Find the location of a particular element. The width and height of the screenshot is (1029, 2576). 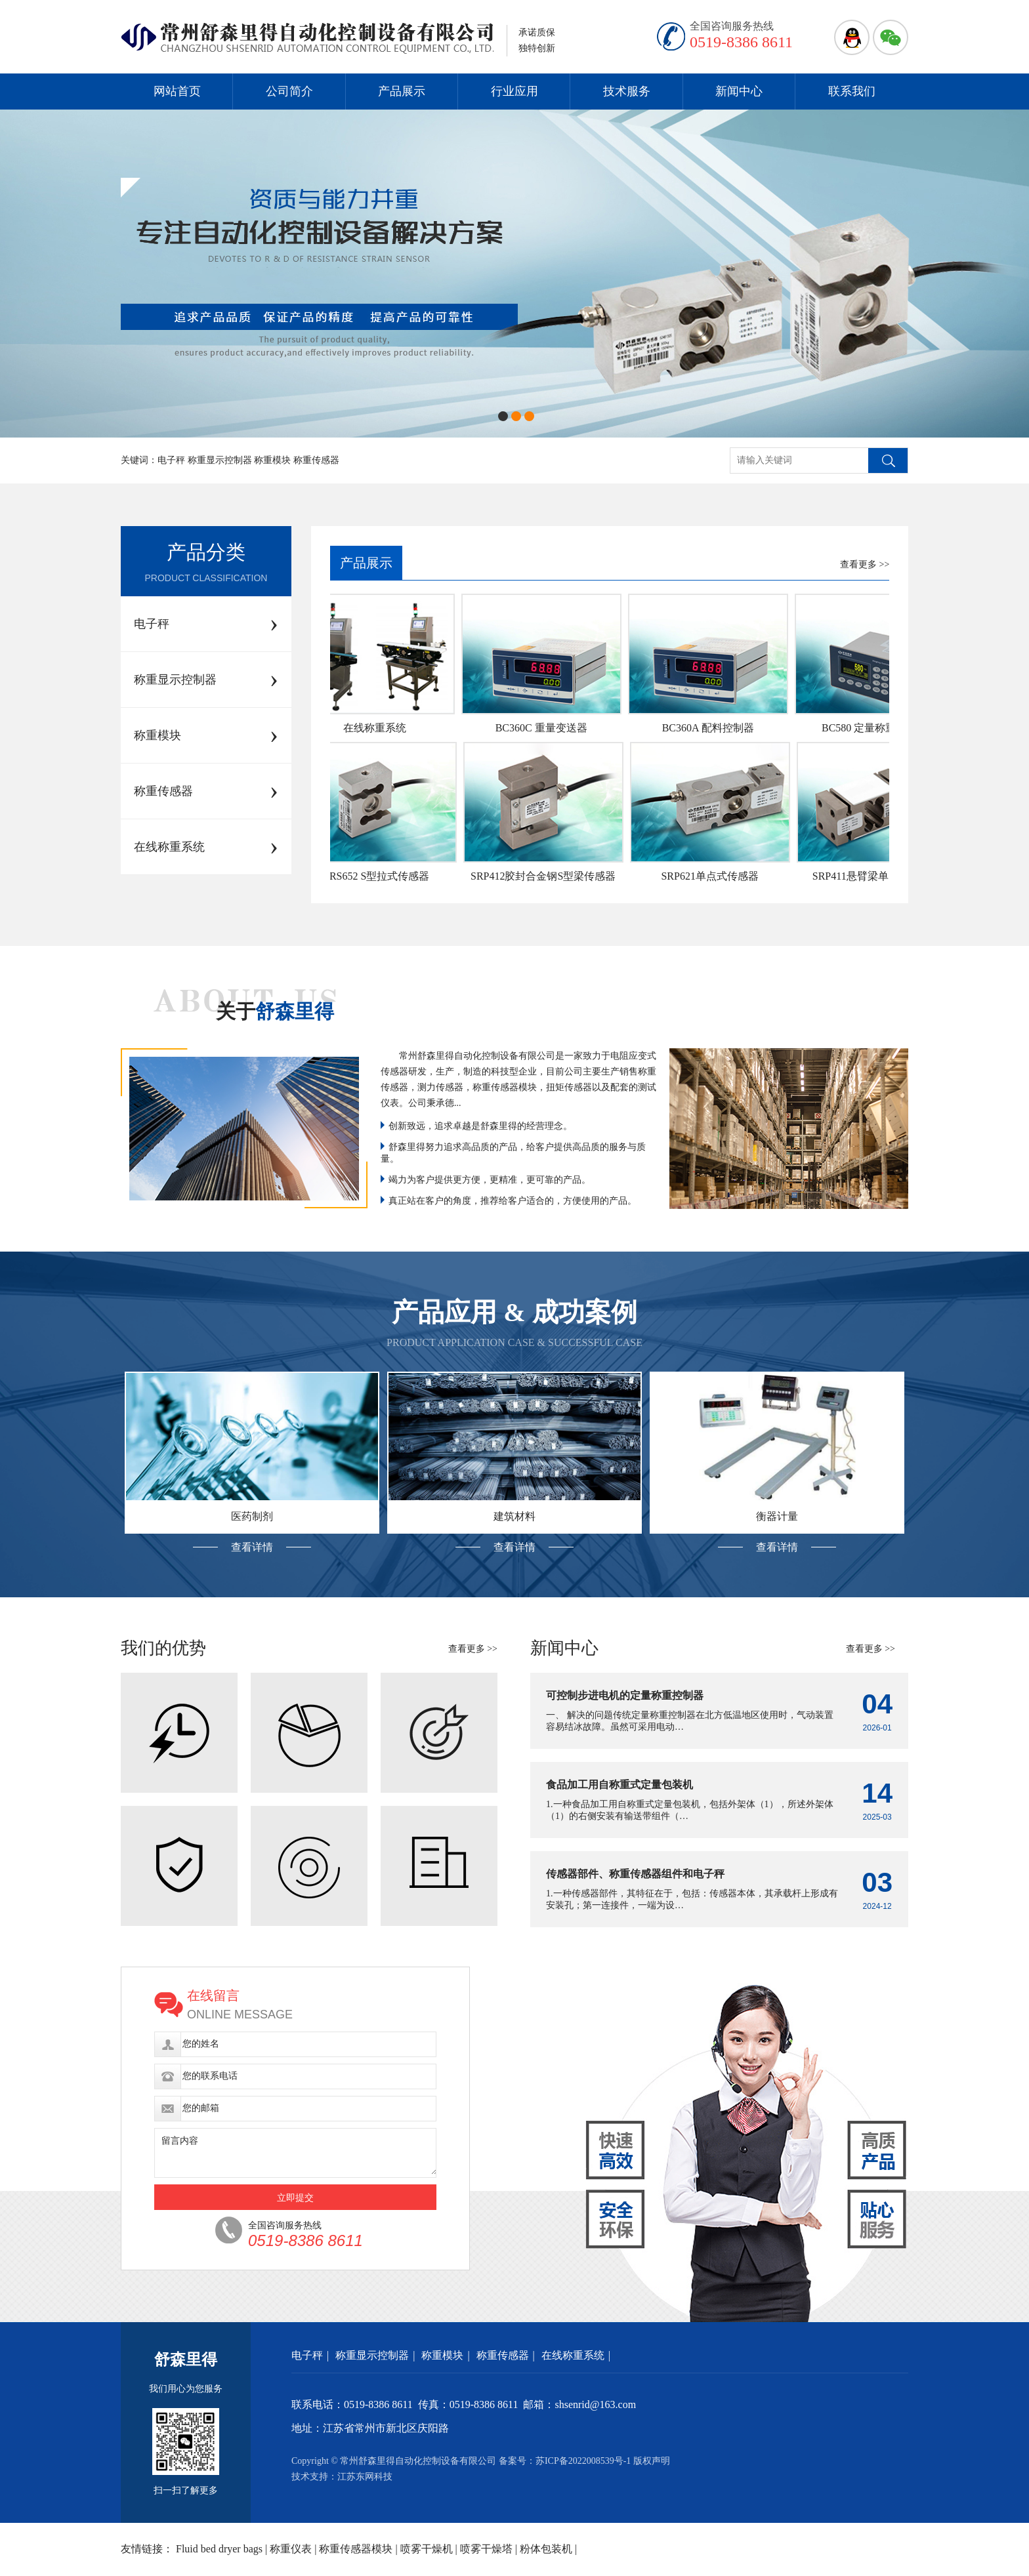

可控制步进电机的定量称重控制器 is located at coordinates (625, 1695).